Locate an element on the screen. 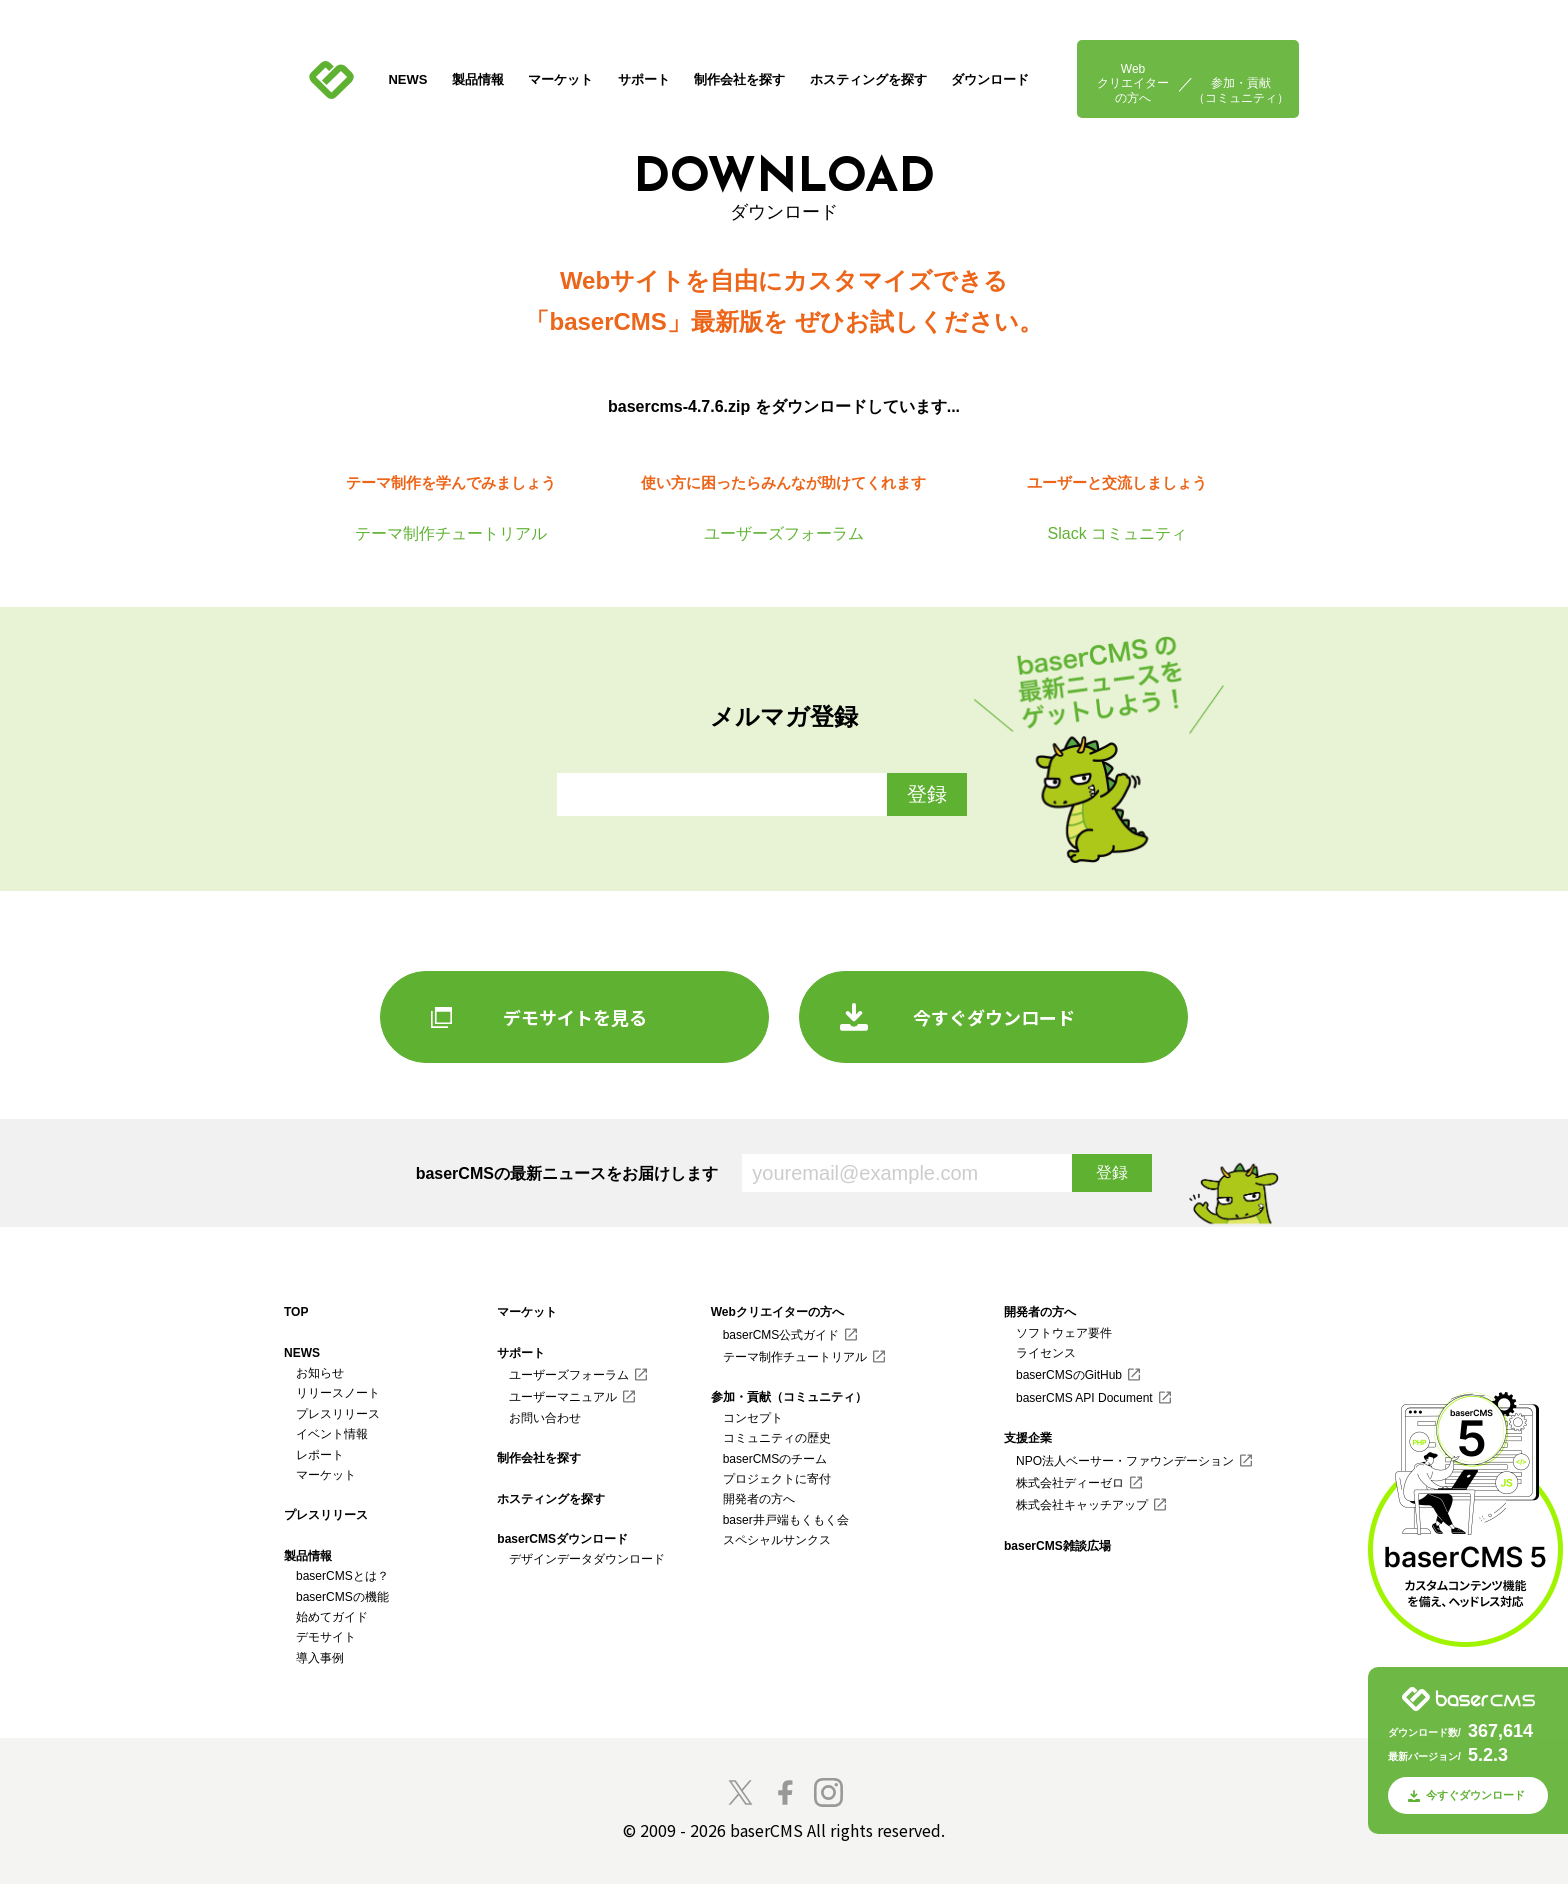  baserCMSのGitHub is located at coordinates (1069, 1375).